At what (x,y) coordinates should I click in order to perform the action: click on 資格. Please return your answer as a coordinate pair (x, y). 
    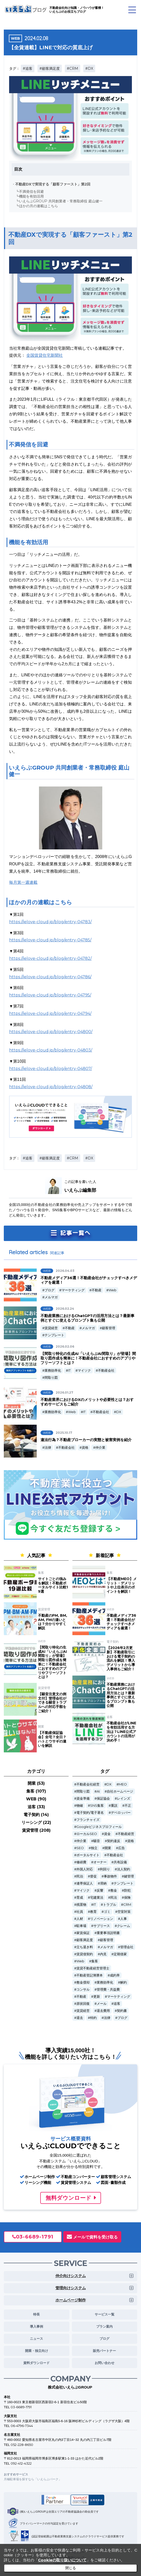
    Looking at the image, I should click on (85, 1447).